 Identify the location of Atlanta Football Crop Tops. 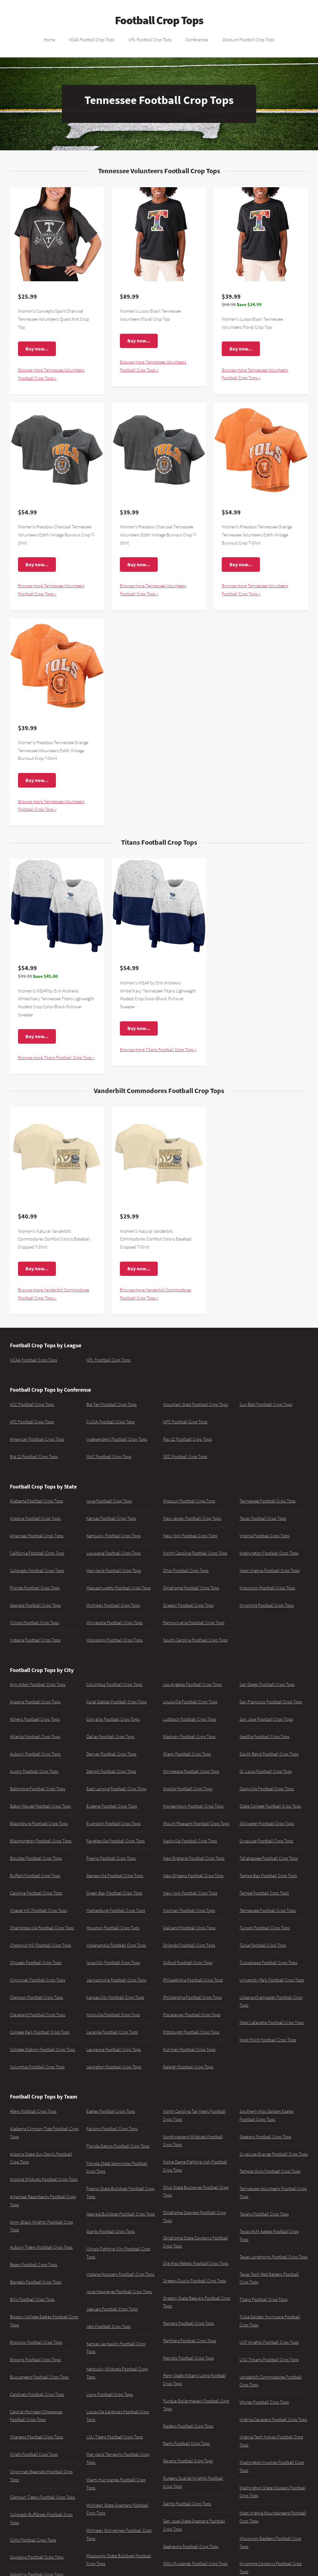
(35, 1736).